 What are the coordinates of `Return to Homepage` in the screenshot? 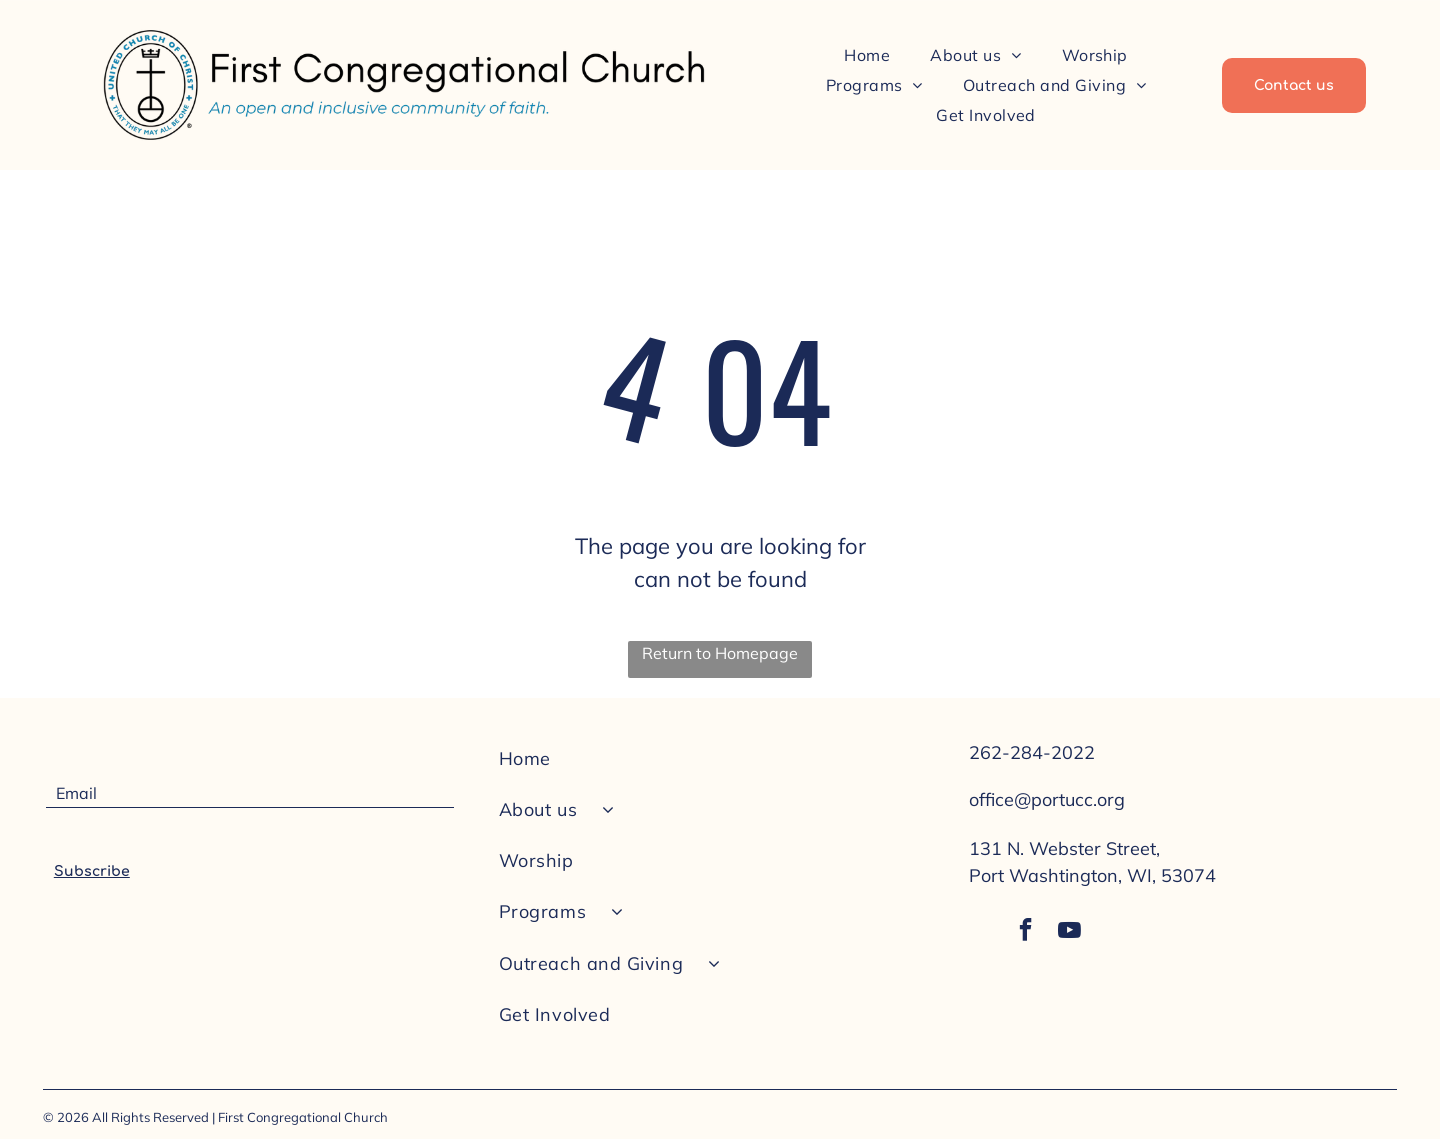 It's located at (720, 653).